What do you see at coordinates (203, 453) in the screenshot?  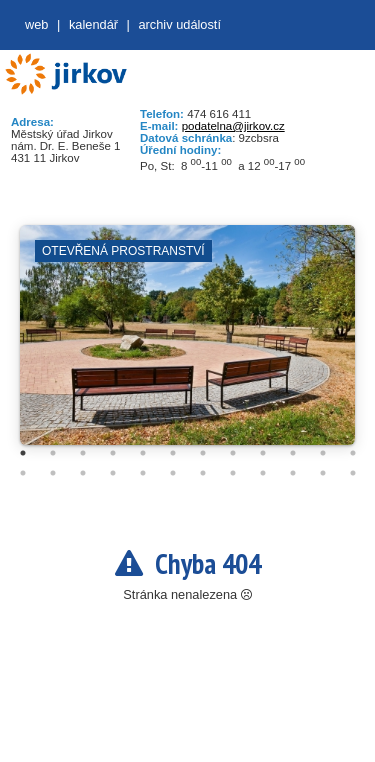 I see `7 [tab]` at bounding box center [203, 453].